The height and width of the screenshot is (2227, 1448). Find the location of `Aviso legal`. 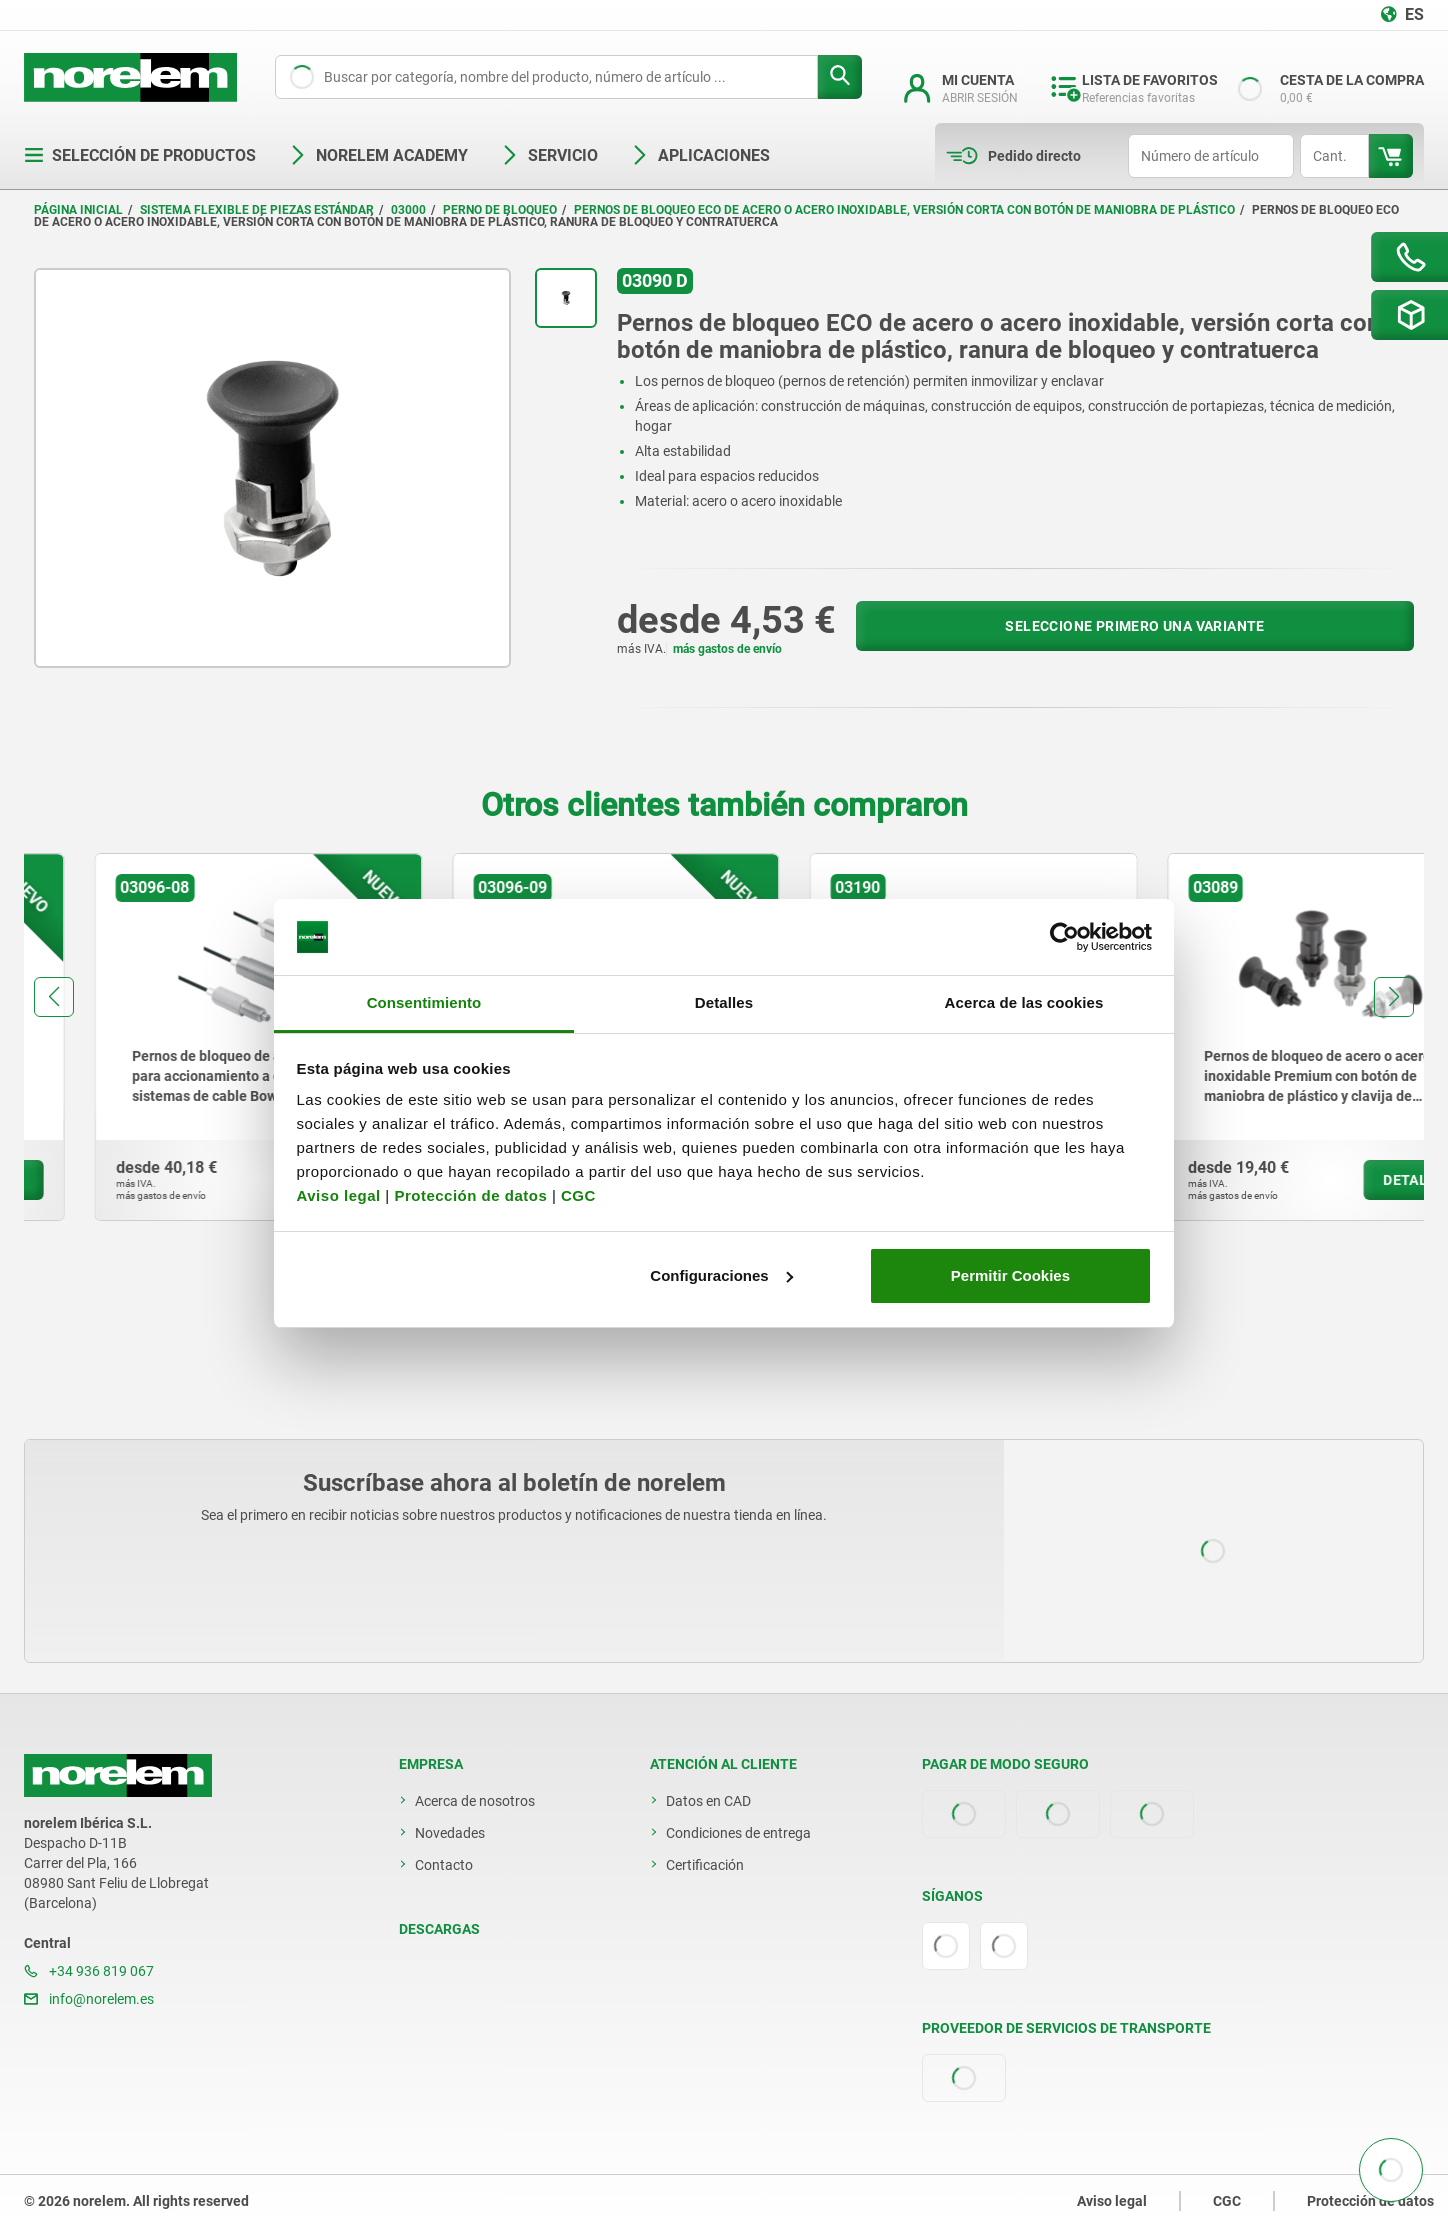

Aviso legal is located at coordinates (339, 1195).